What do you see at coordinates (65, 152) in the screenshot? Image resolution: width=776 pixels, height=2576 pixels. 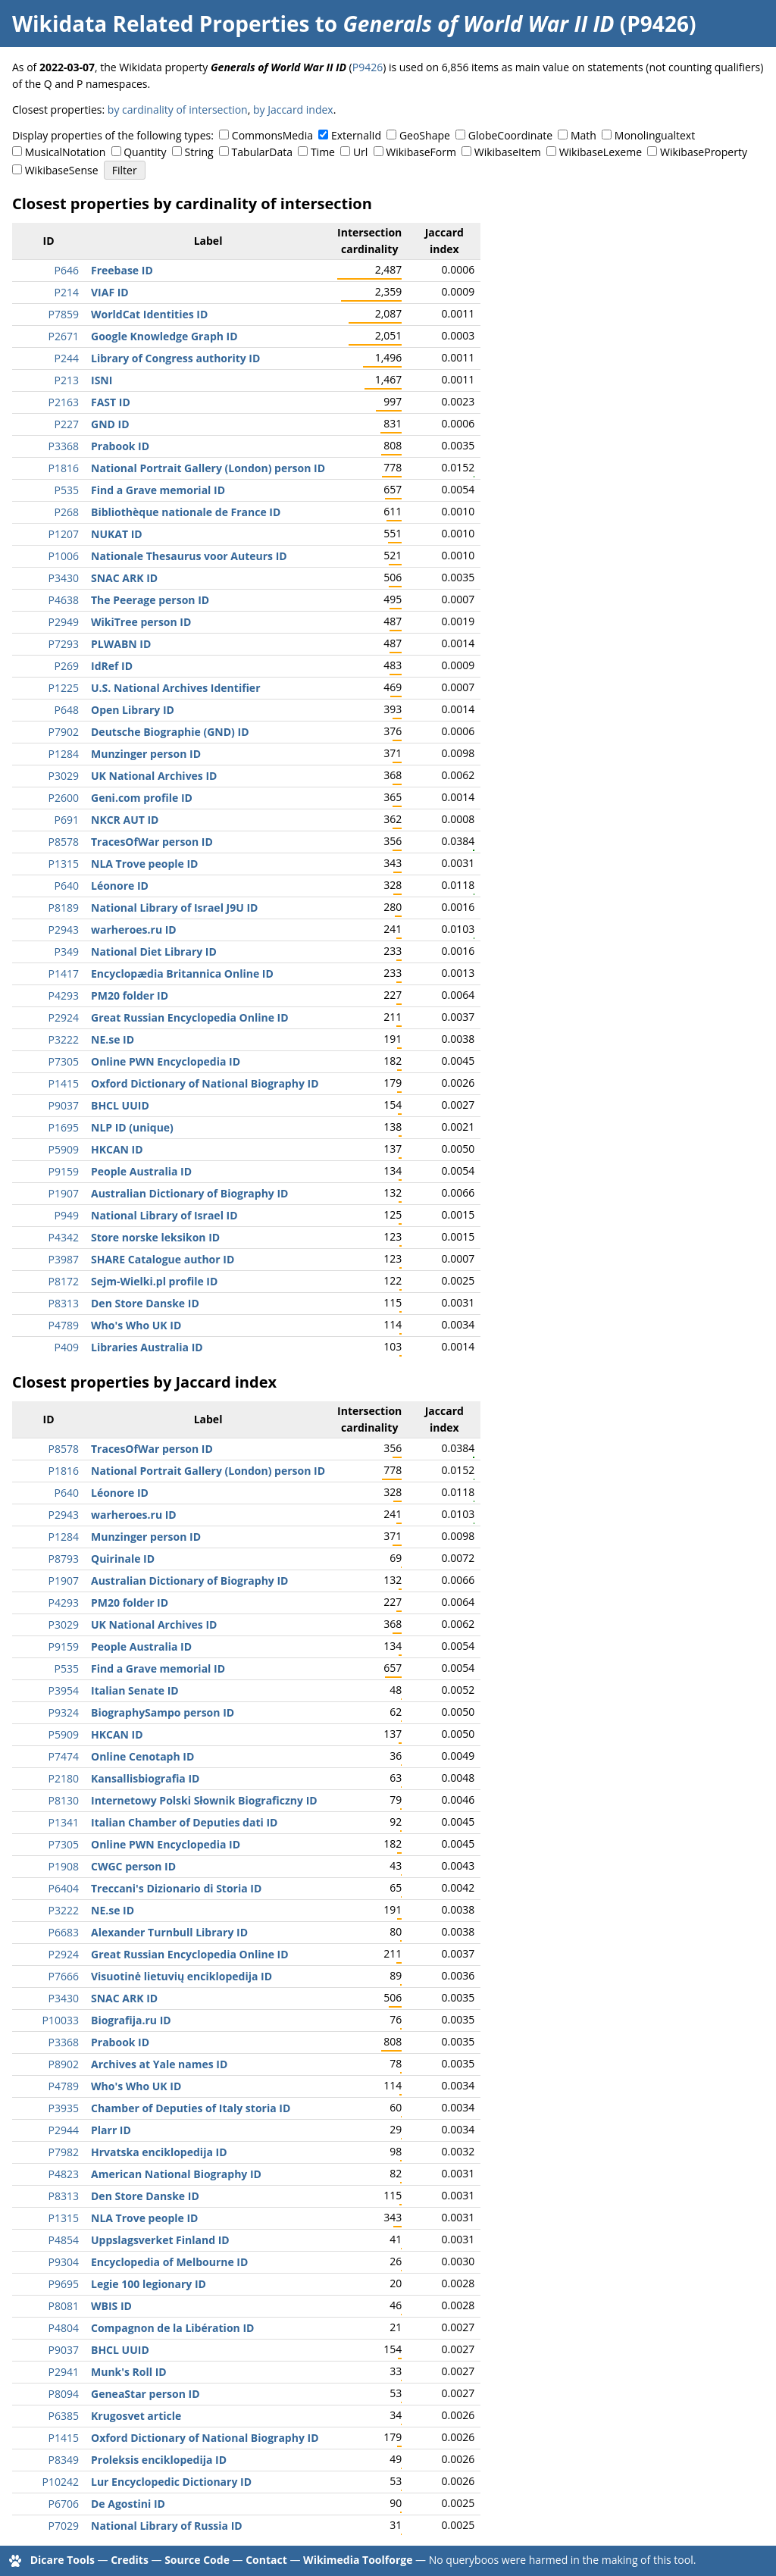 I see `MusicalNotation` at bounding box center [65, 152].